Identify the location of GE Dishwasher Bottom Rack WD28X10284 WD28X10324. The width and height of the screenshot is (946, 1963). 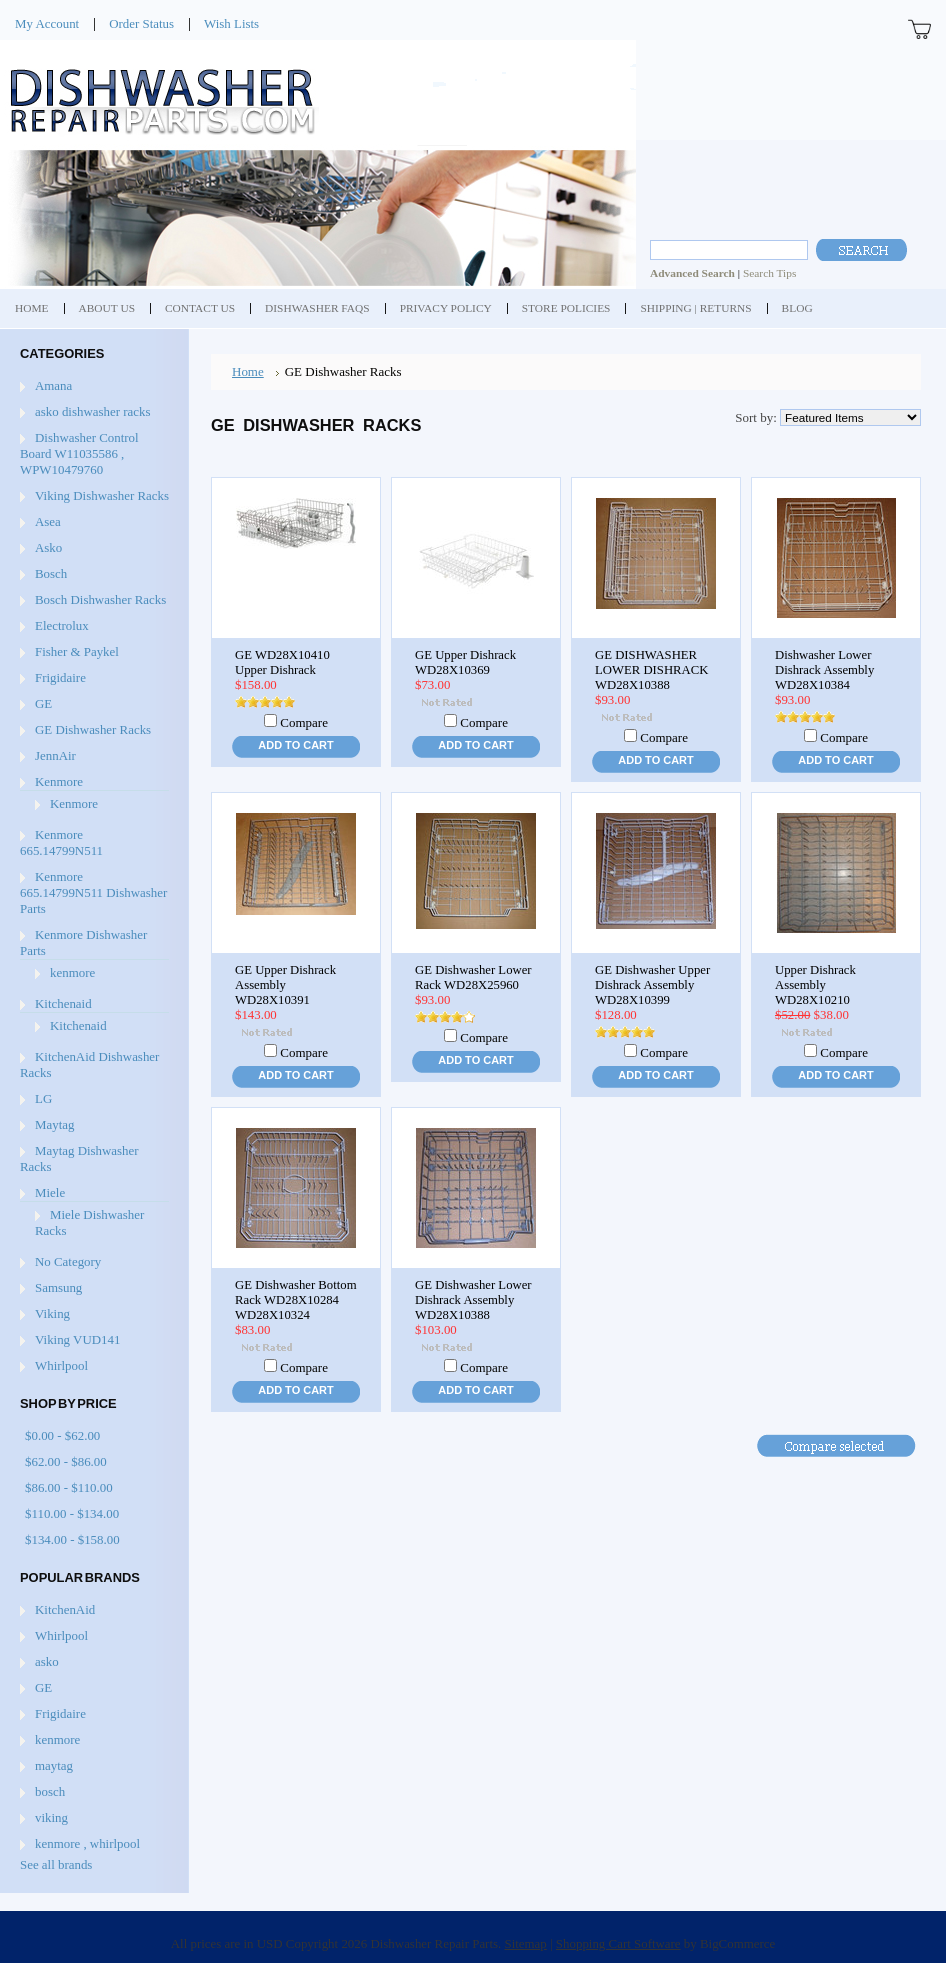
(296, 1300).